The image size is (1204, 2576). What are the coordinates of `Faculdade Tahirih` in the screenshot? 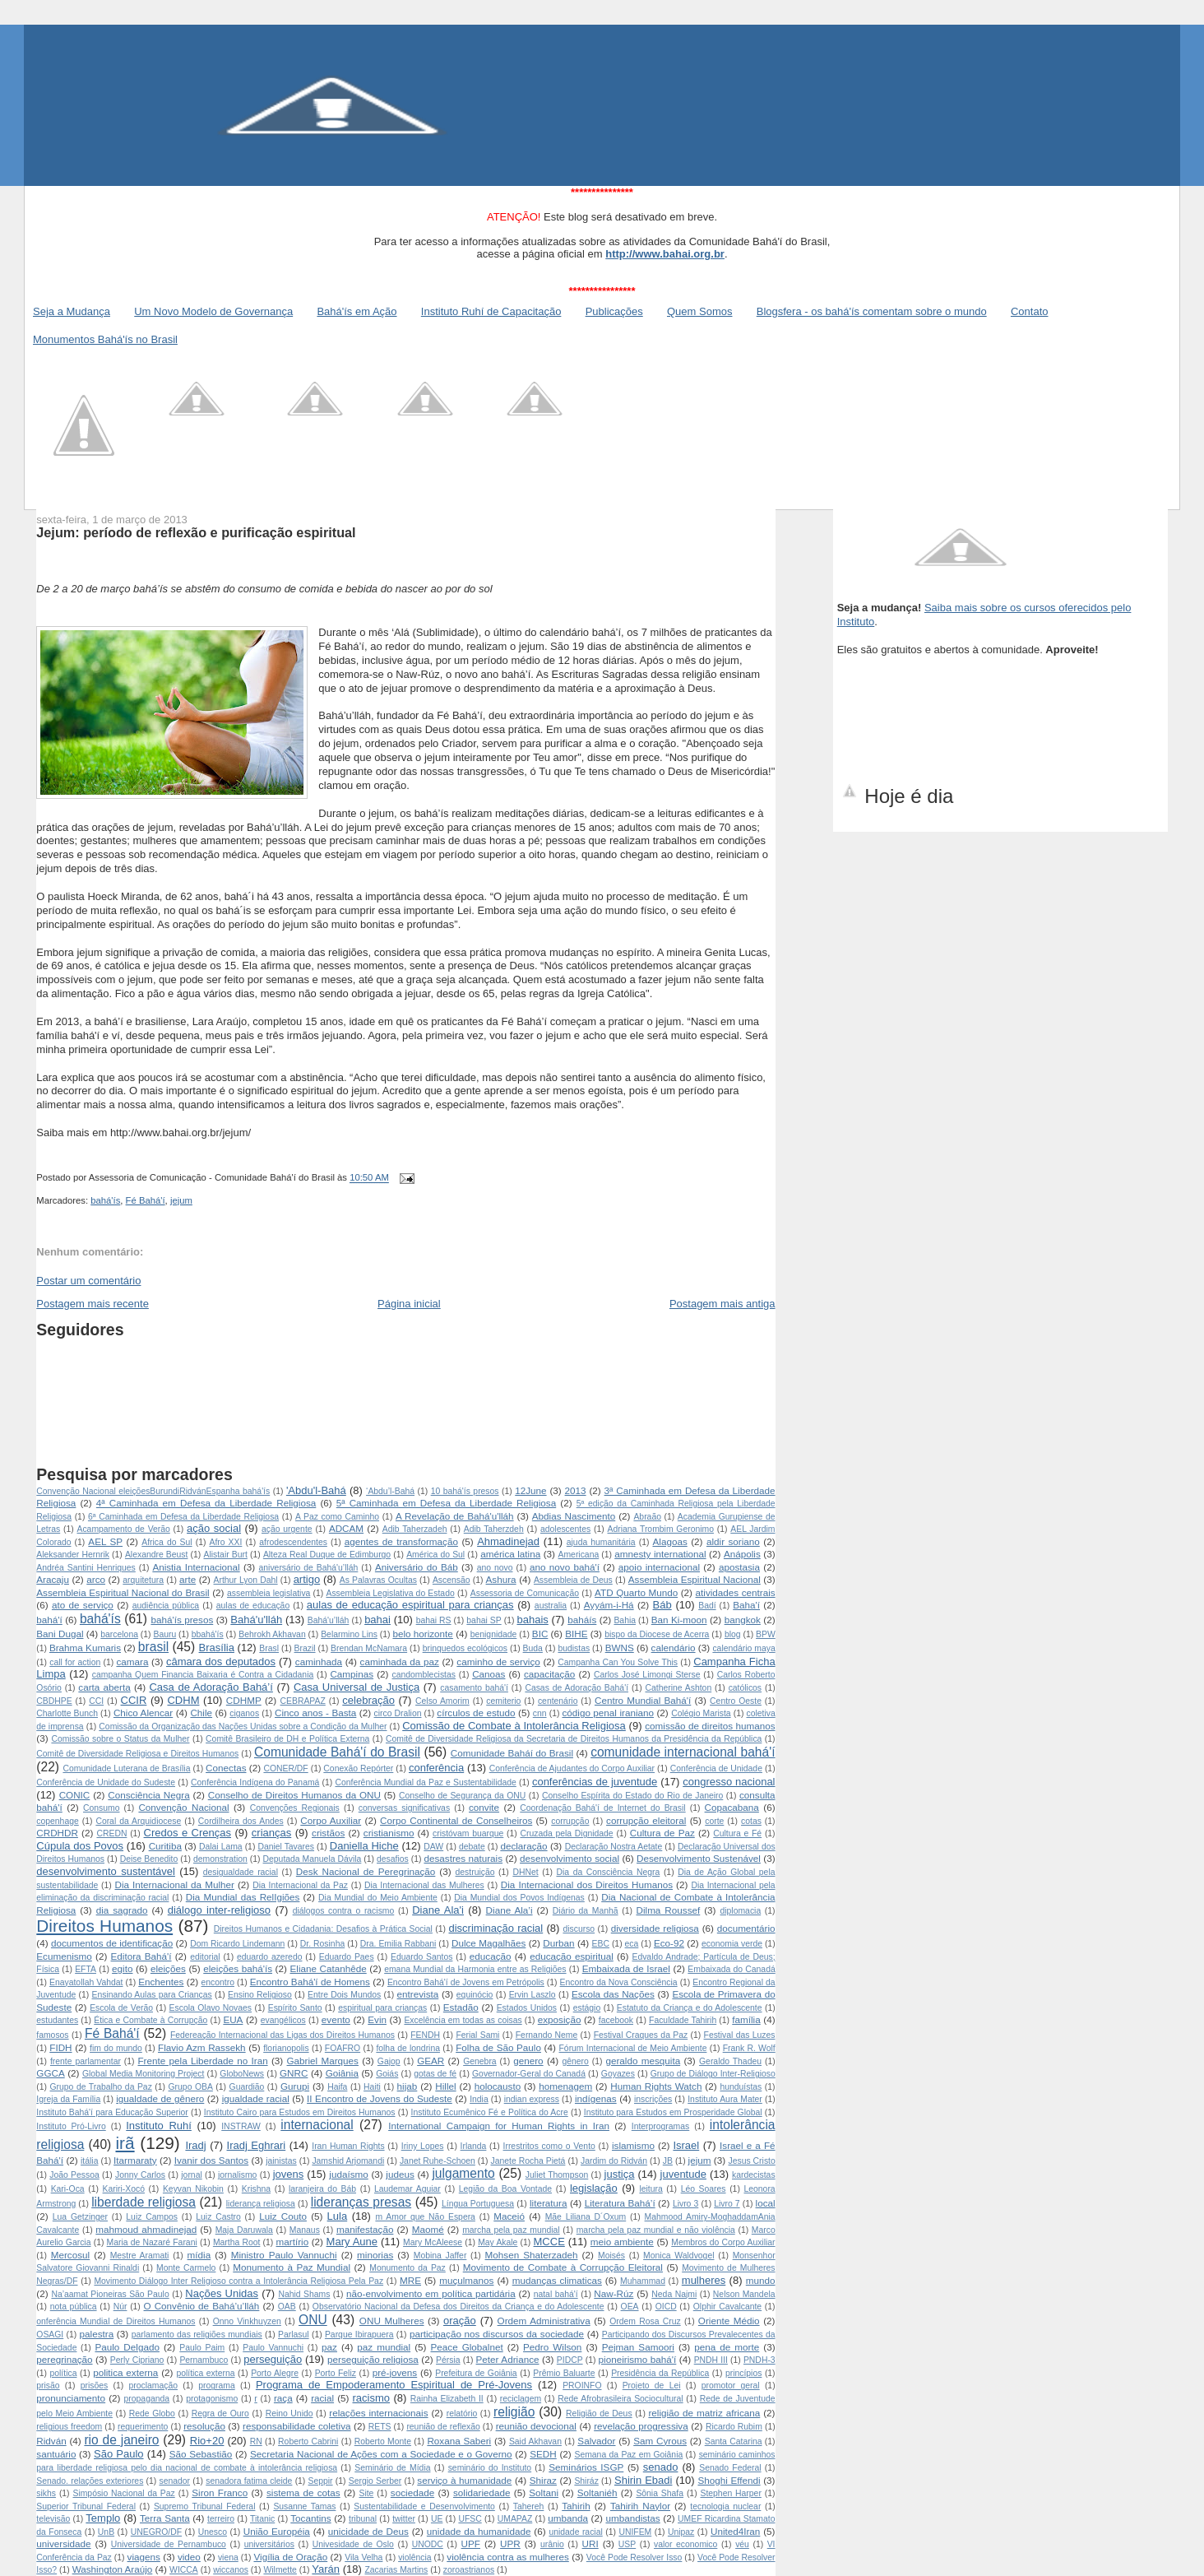 It's located at (682, 2020).